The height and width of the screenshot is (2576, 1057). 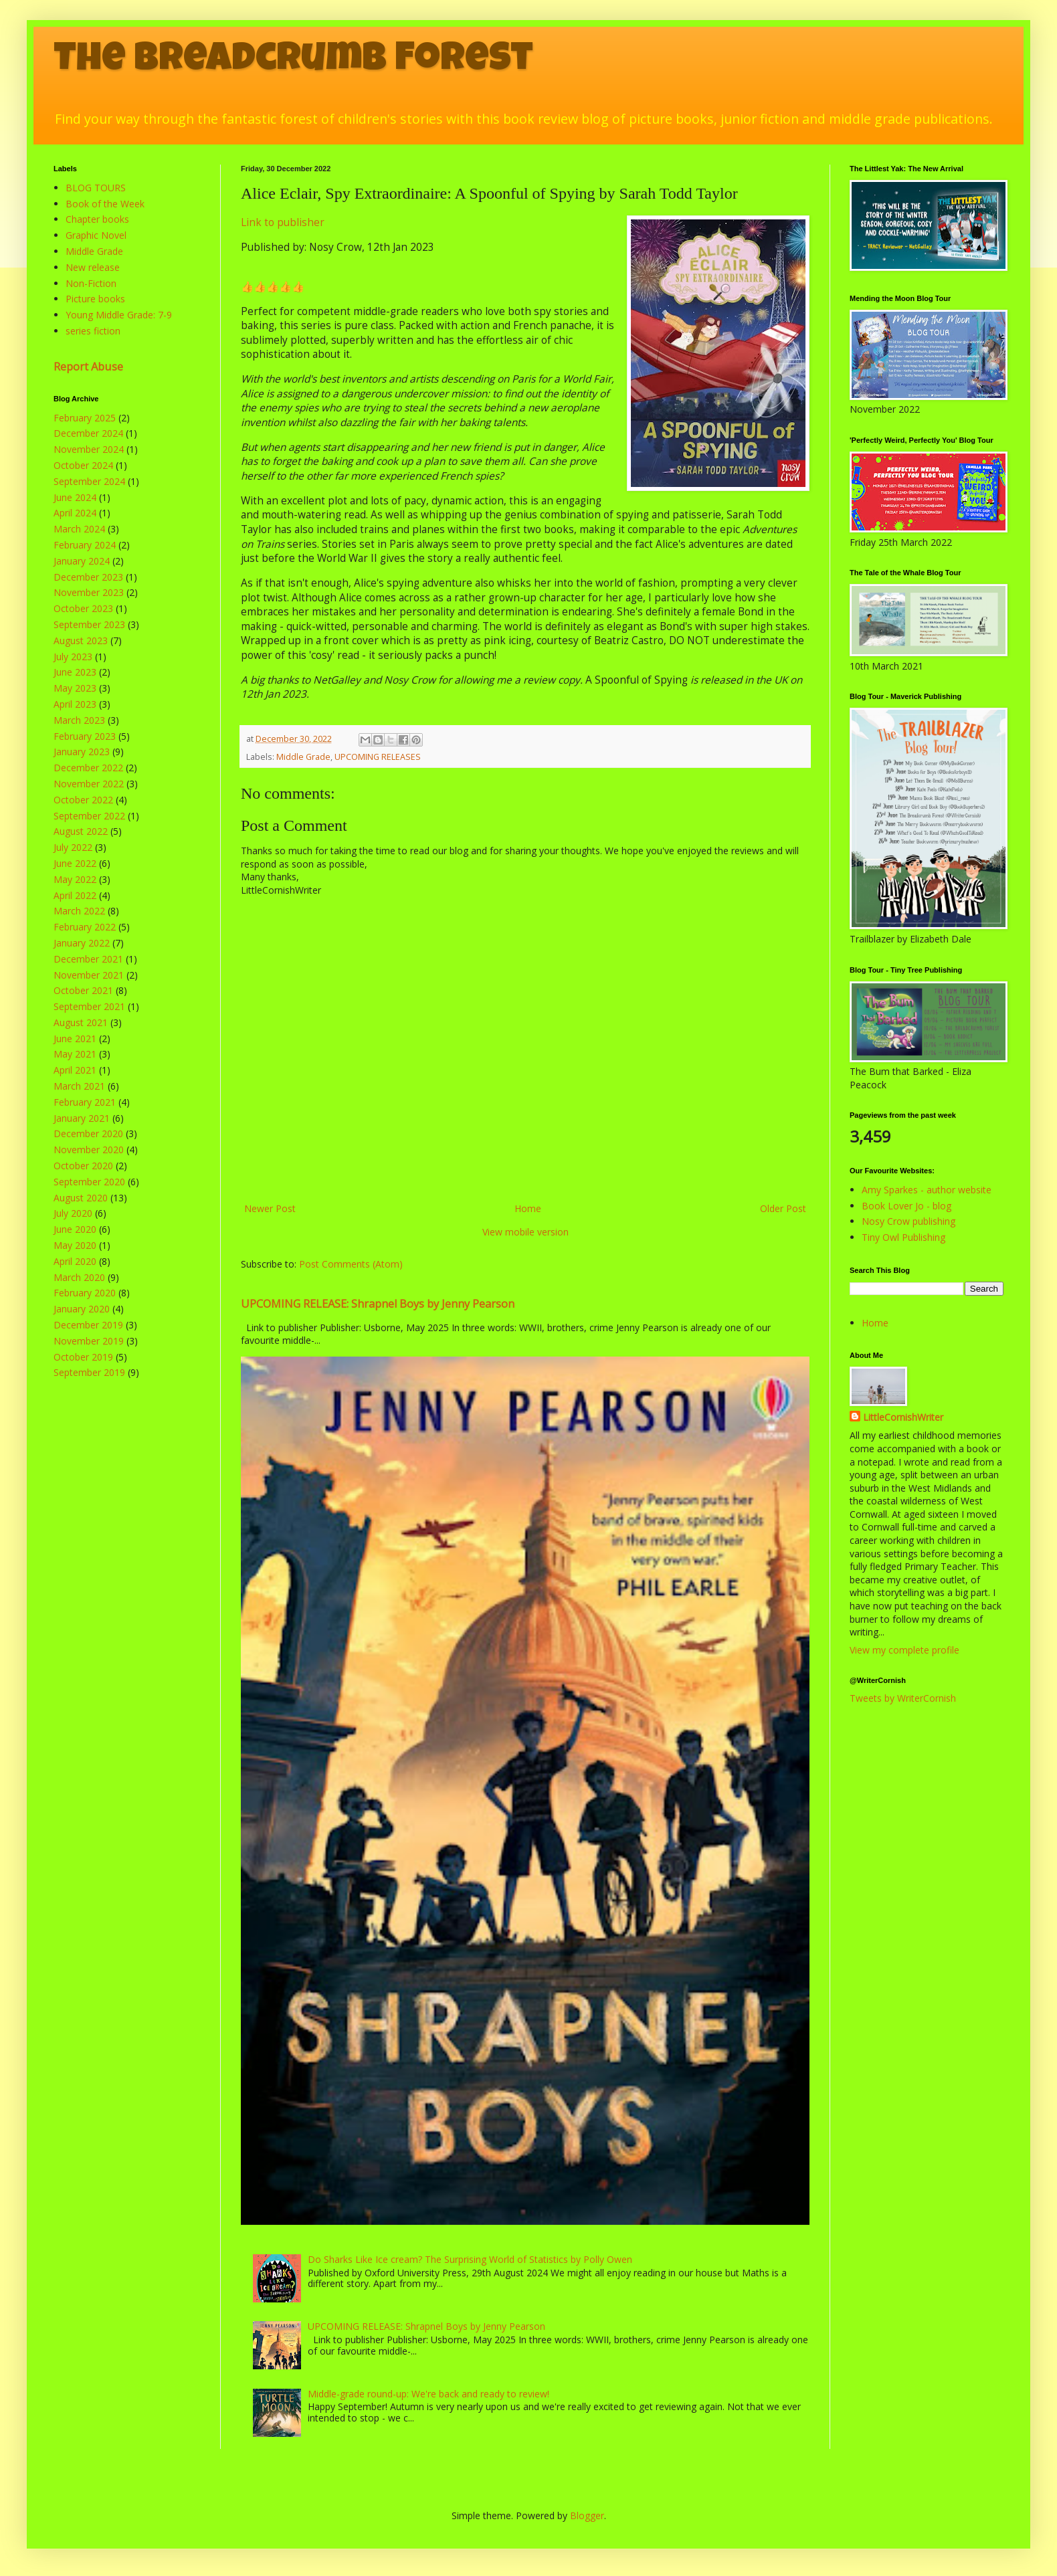 I want to click on June 2020, so click(x=75, y=1229).